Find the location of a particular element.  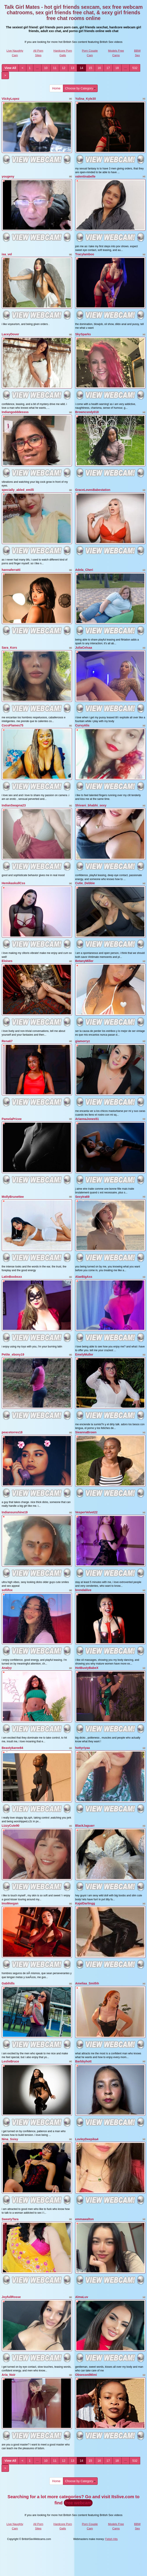

LatinBoobsxx is located at coordinates (12, 1292).